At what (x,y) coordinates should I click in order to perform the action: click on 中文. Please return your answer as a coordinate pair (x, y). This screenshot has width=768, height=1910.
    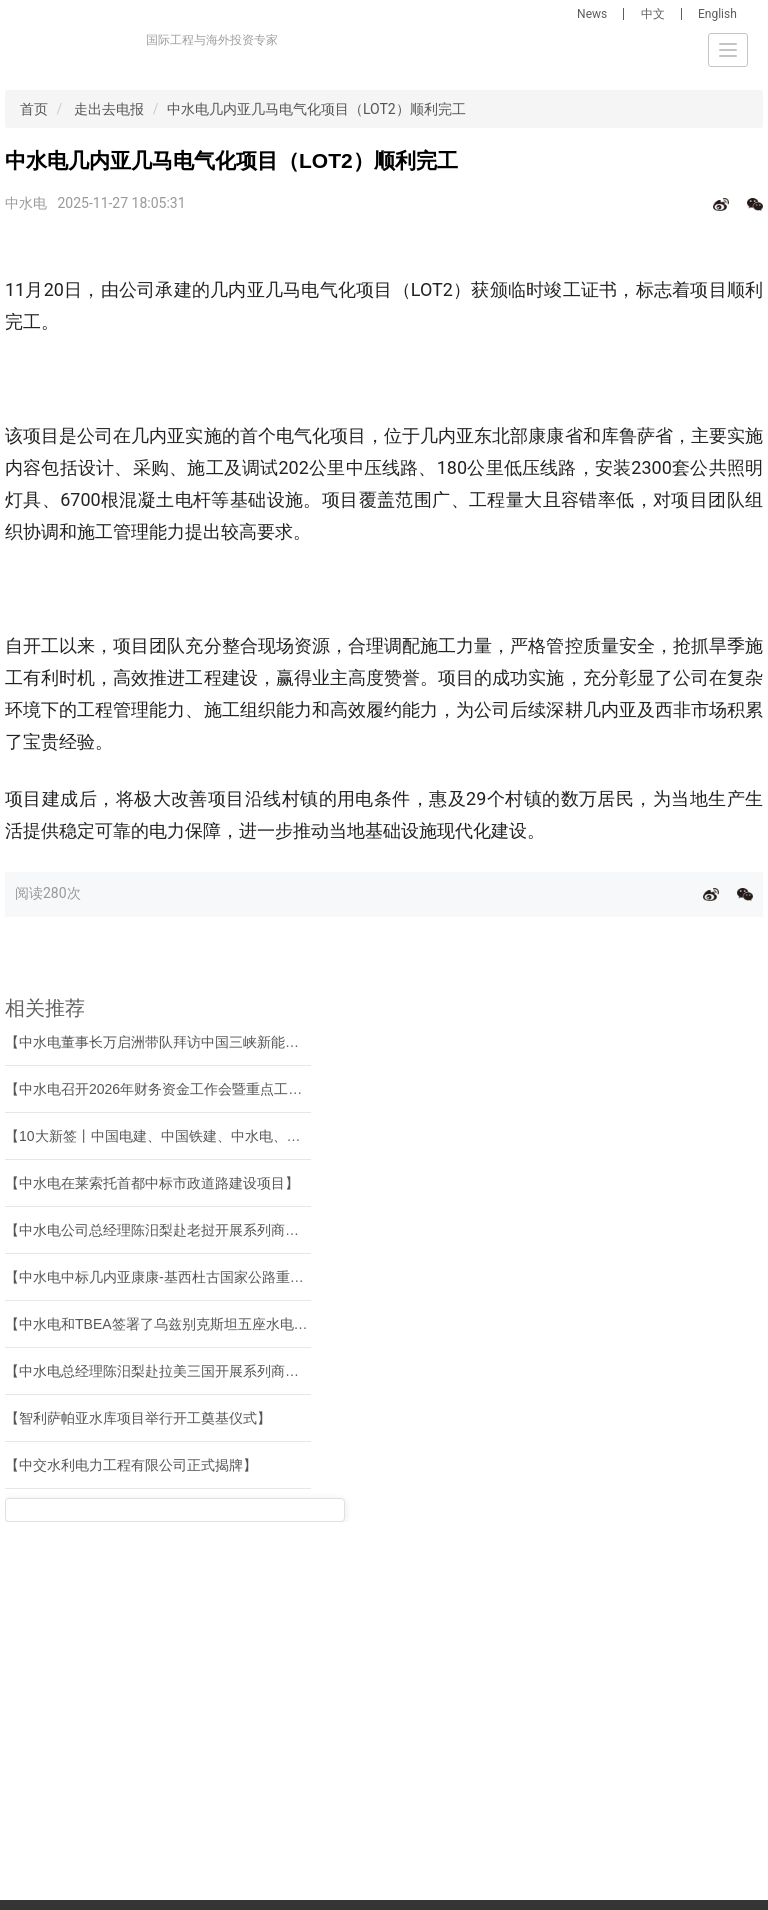
    Looking at the image, I should click on (653, 14).